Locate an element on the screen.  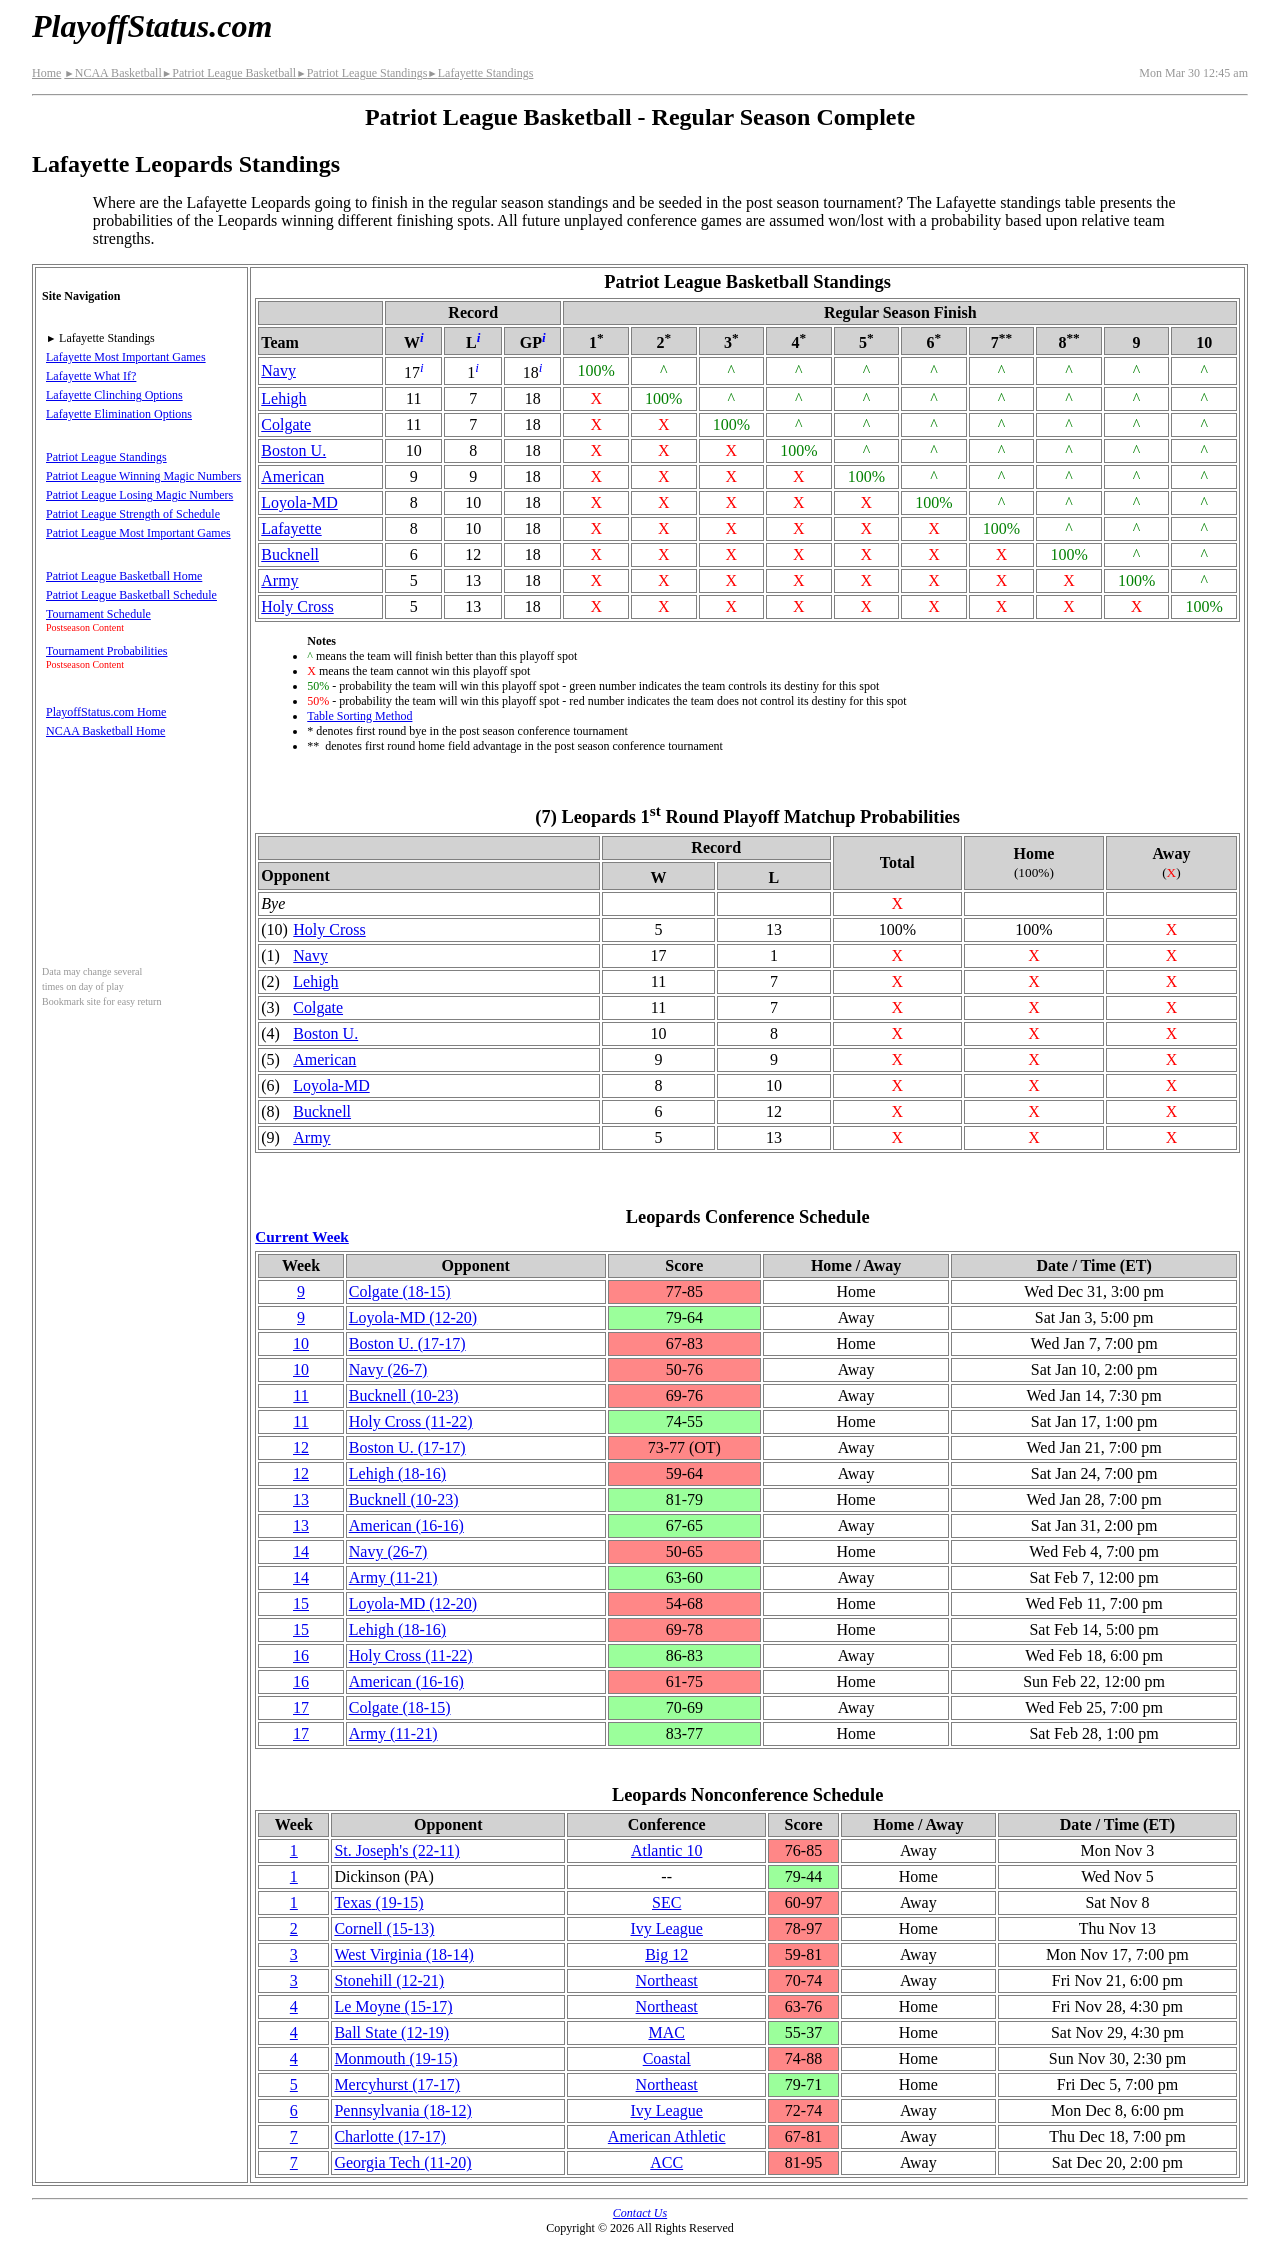
Patriot League Winning Magic Numbers is located at coordinates (143, 476).